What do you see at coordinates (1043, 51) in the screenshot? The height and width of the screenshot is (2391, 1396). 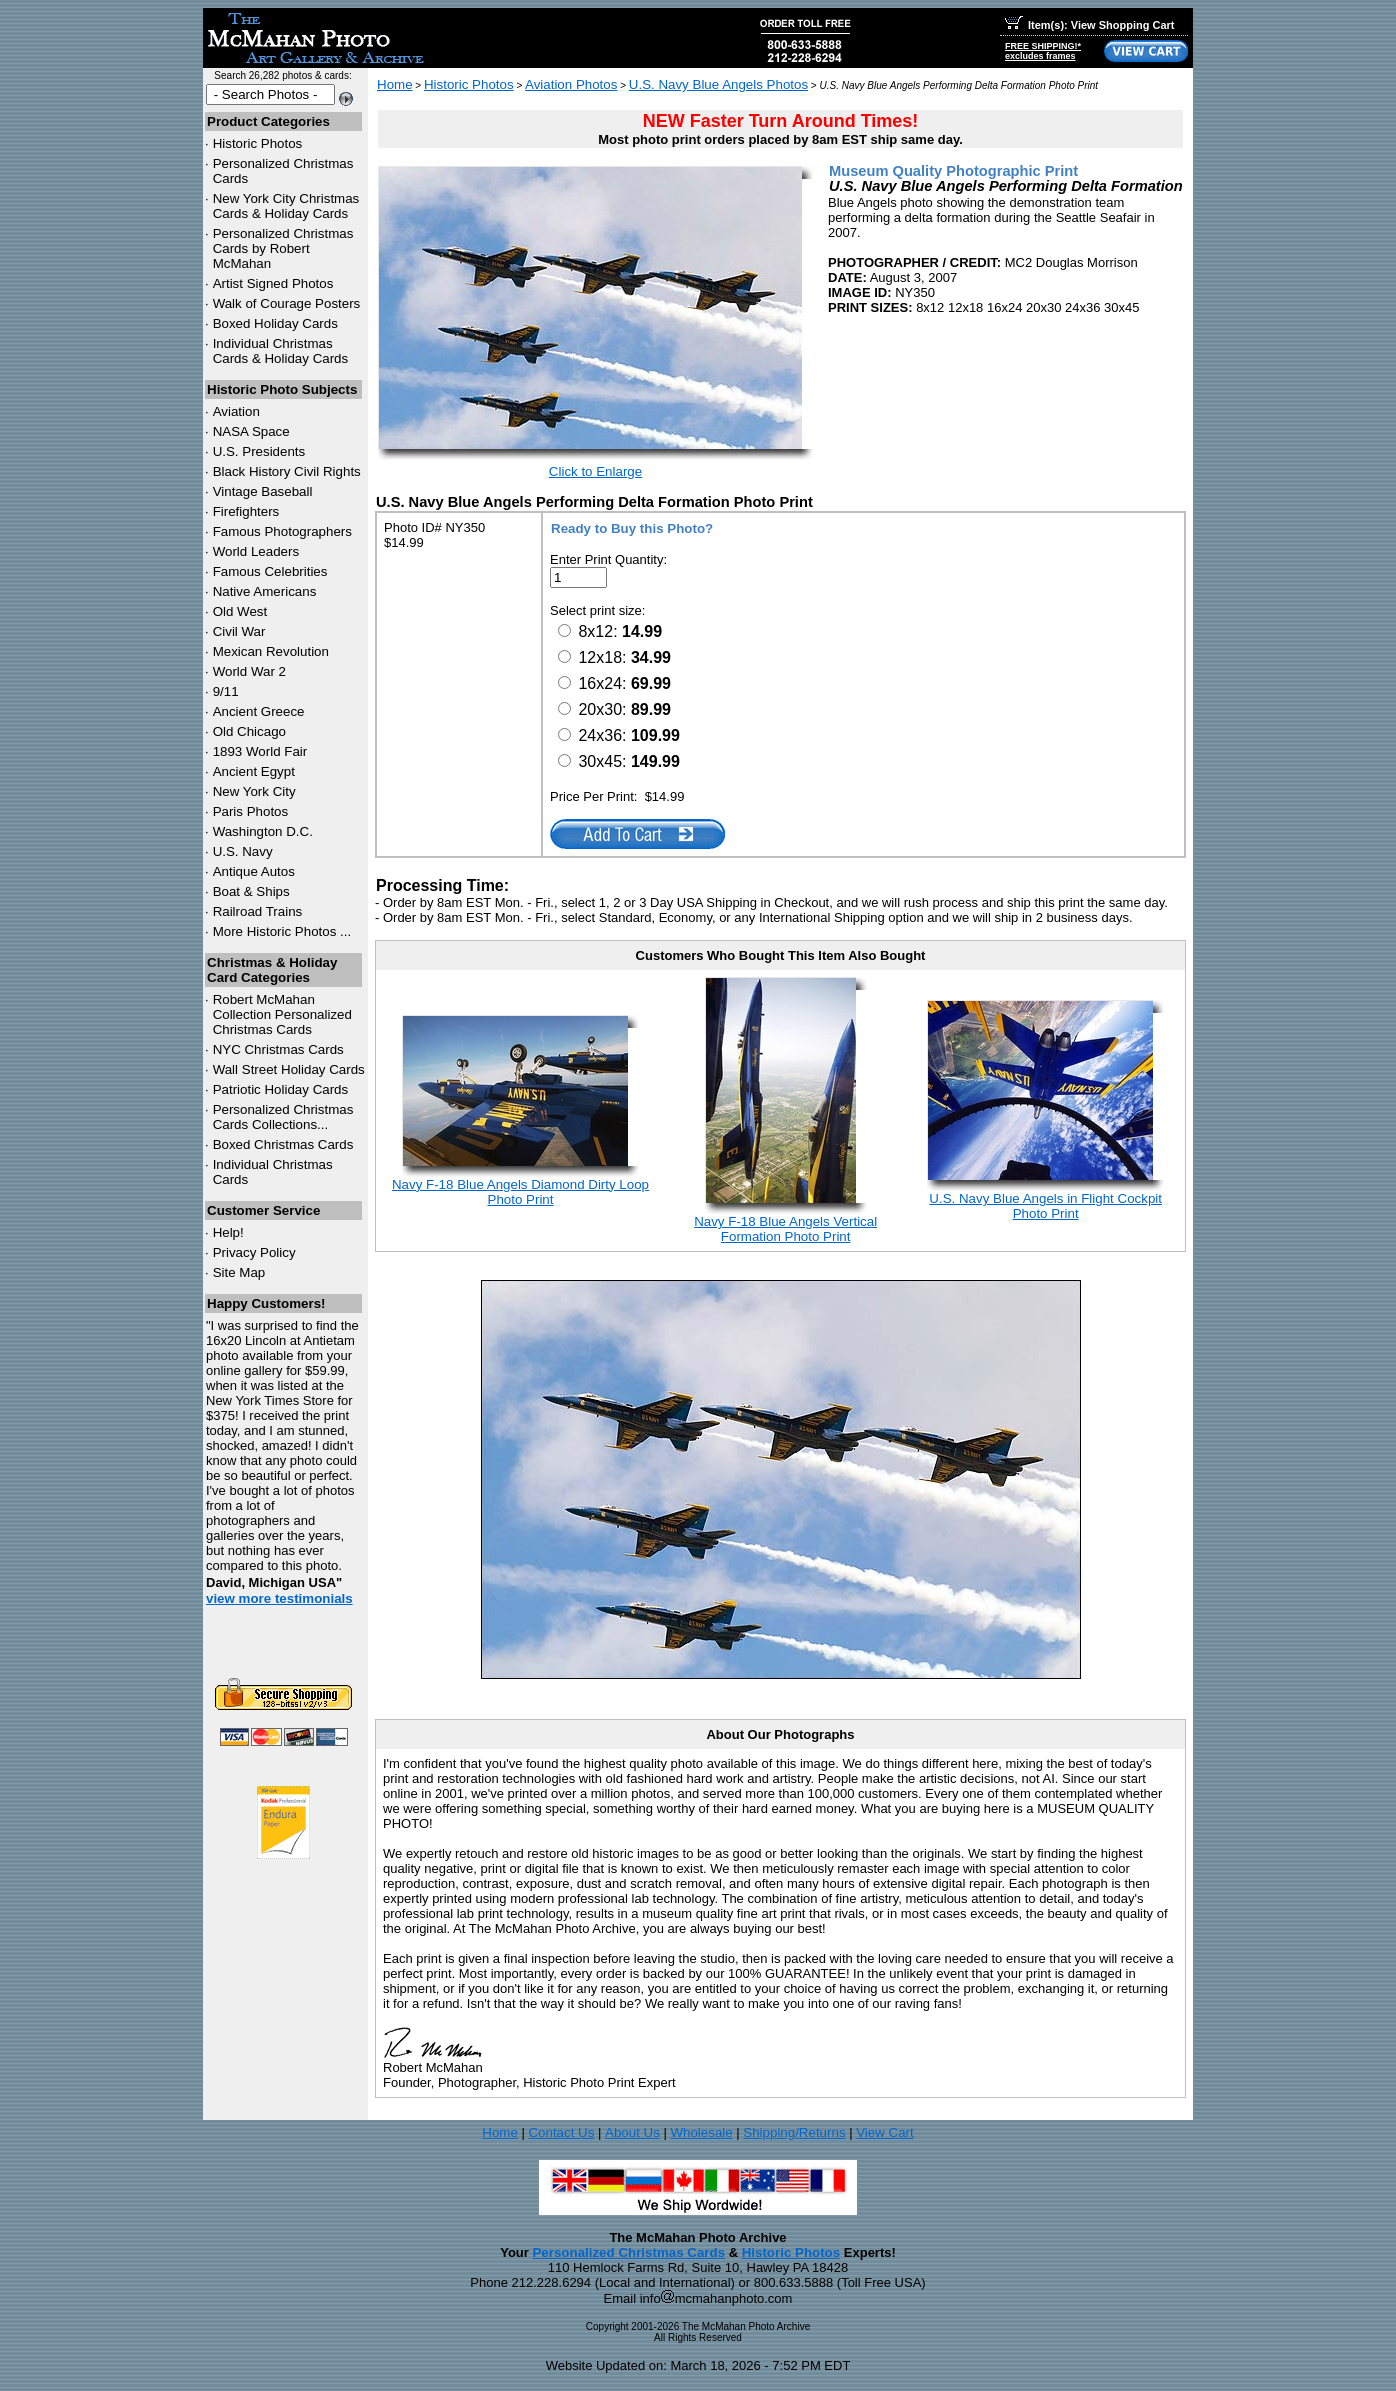 I see `FREE SHIPPING!*excludes frames` at bounding box center [1043, 51].